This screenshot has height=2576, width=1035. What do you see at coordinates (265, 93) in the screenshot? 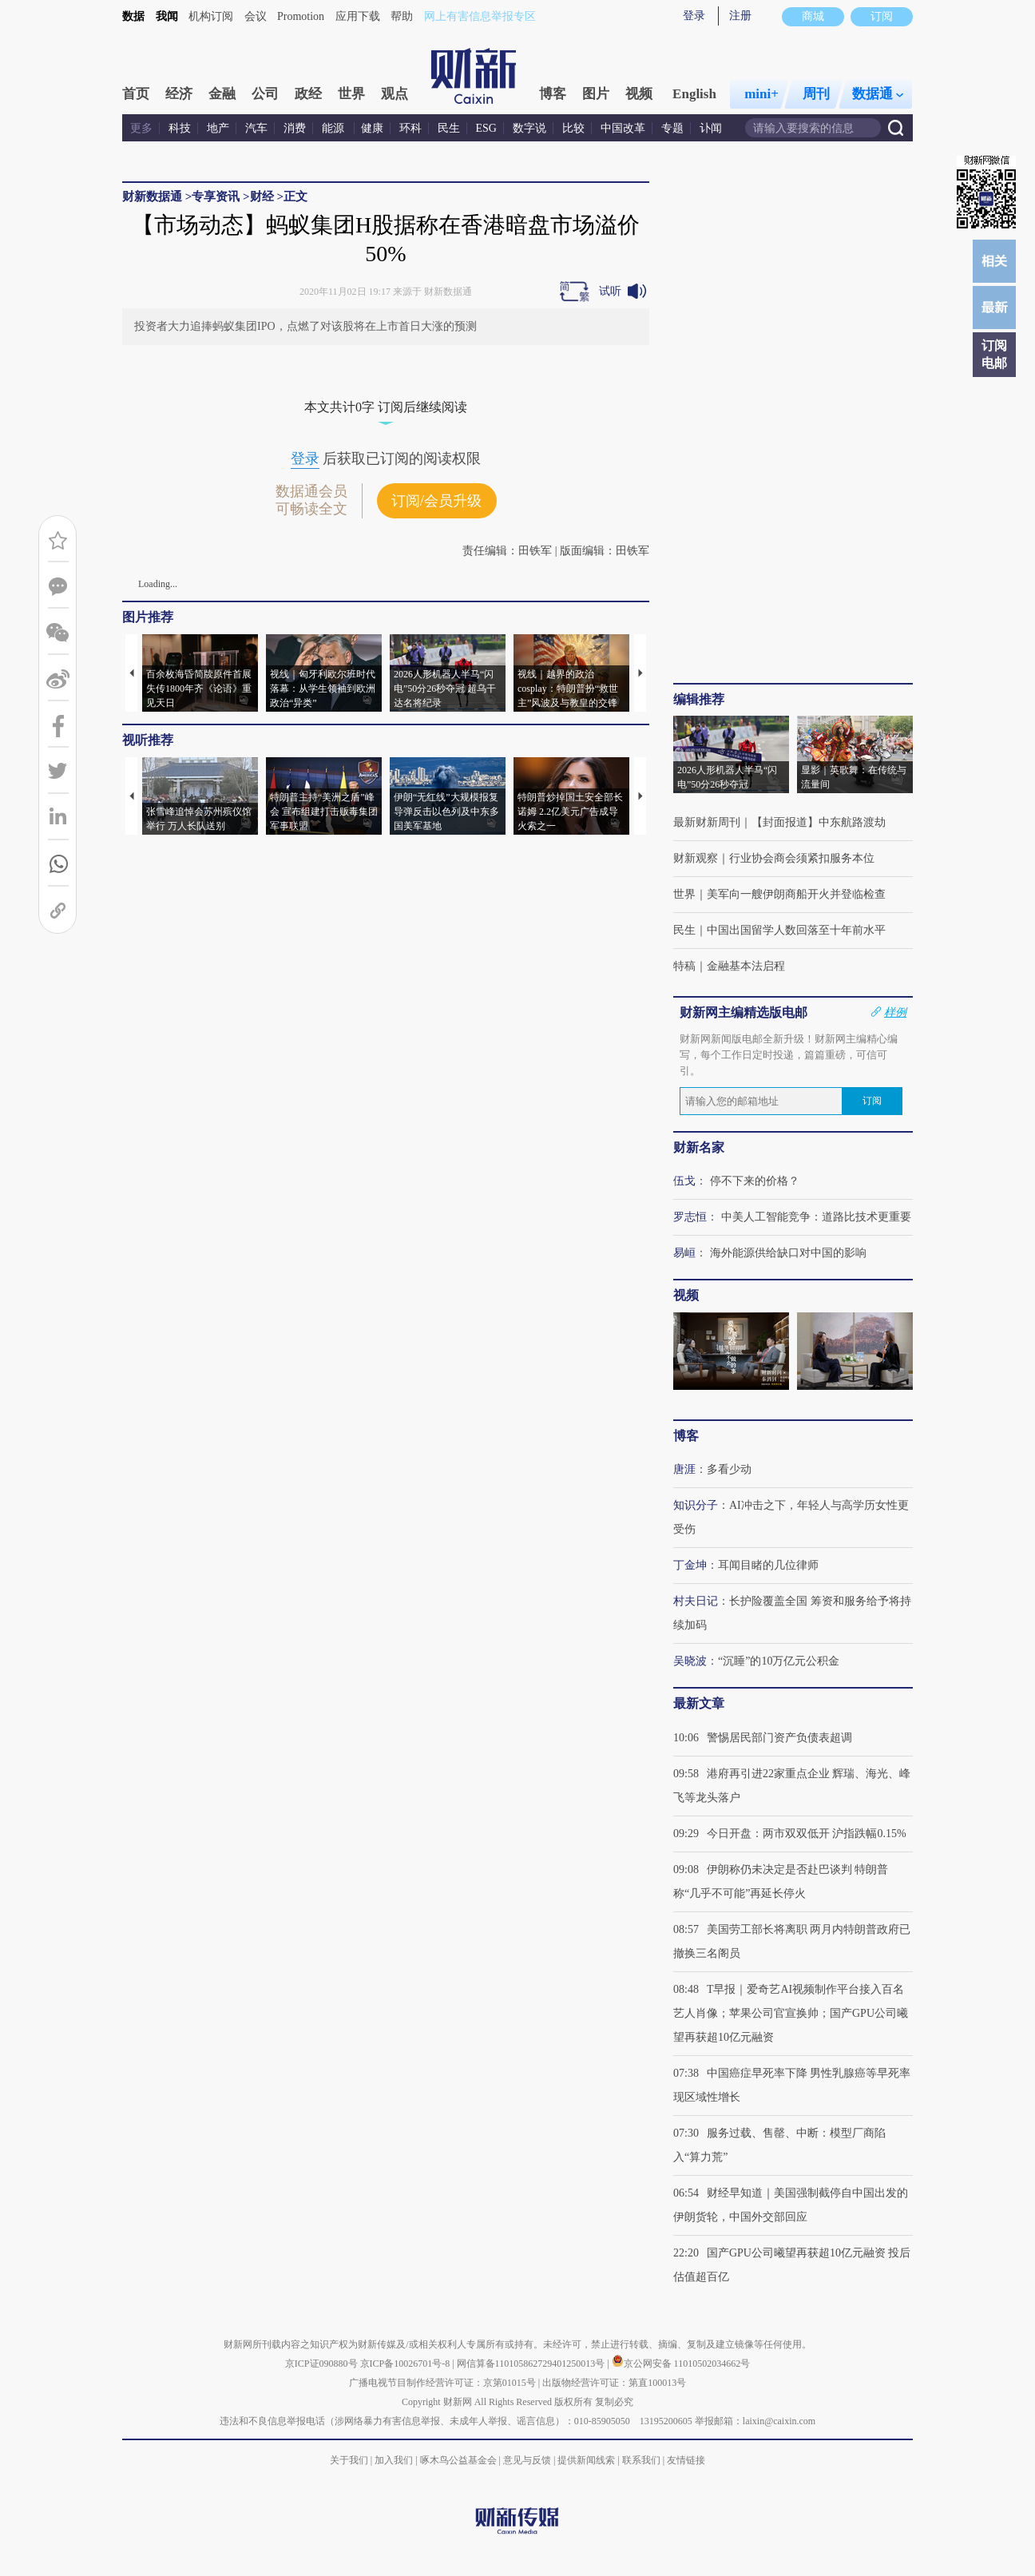
I see `公司` at bounding box center [265, 93].